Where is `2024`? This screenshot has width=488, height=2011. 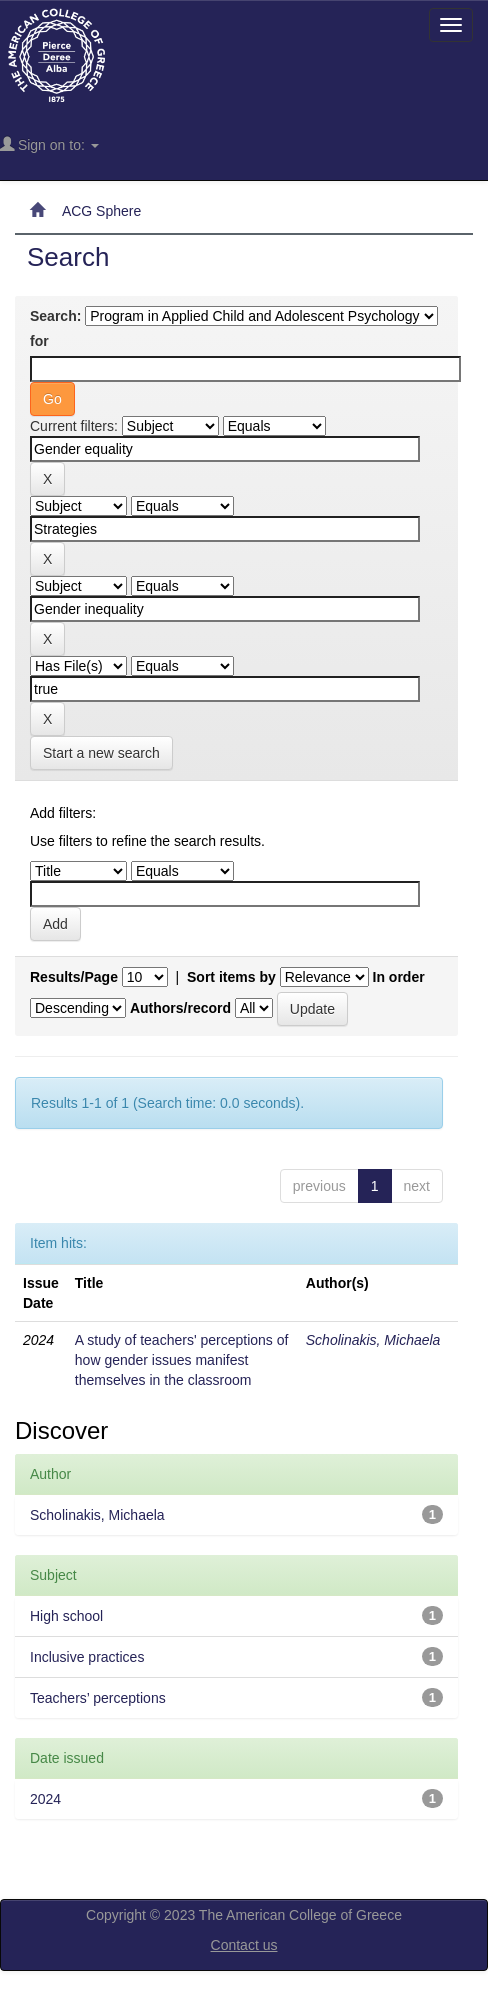 2024 is located at coordinates (45, 1799).